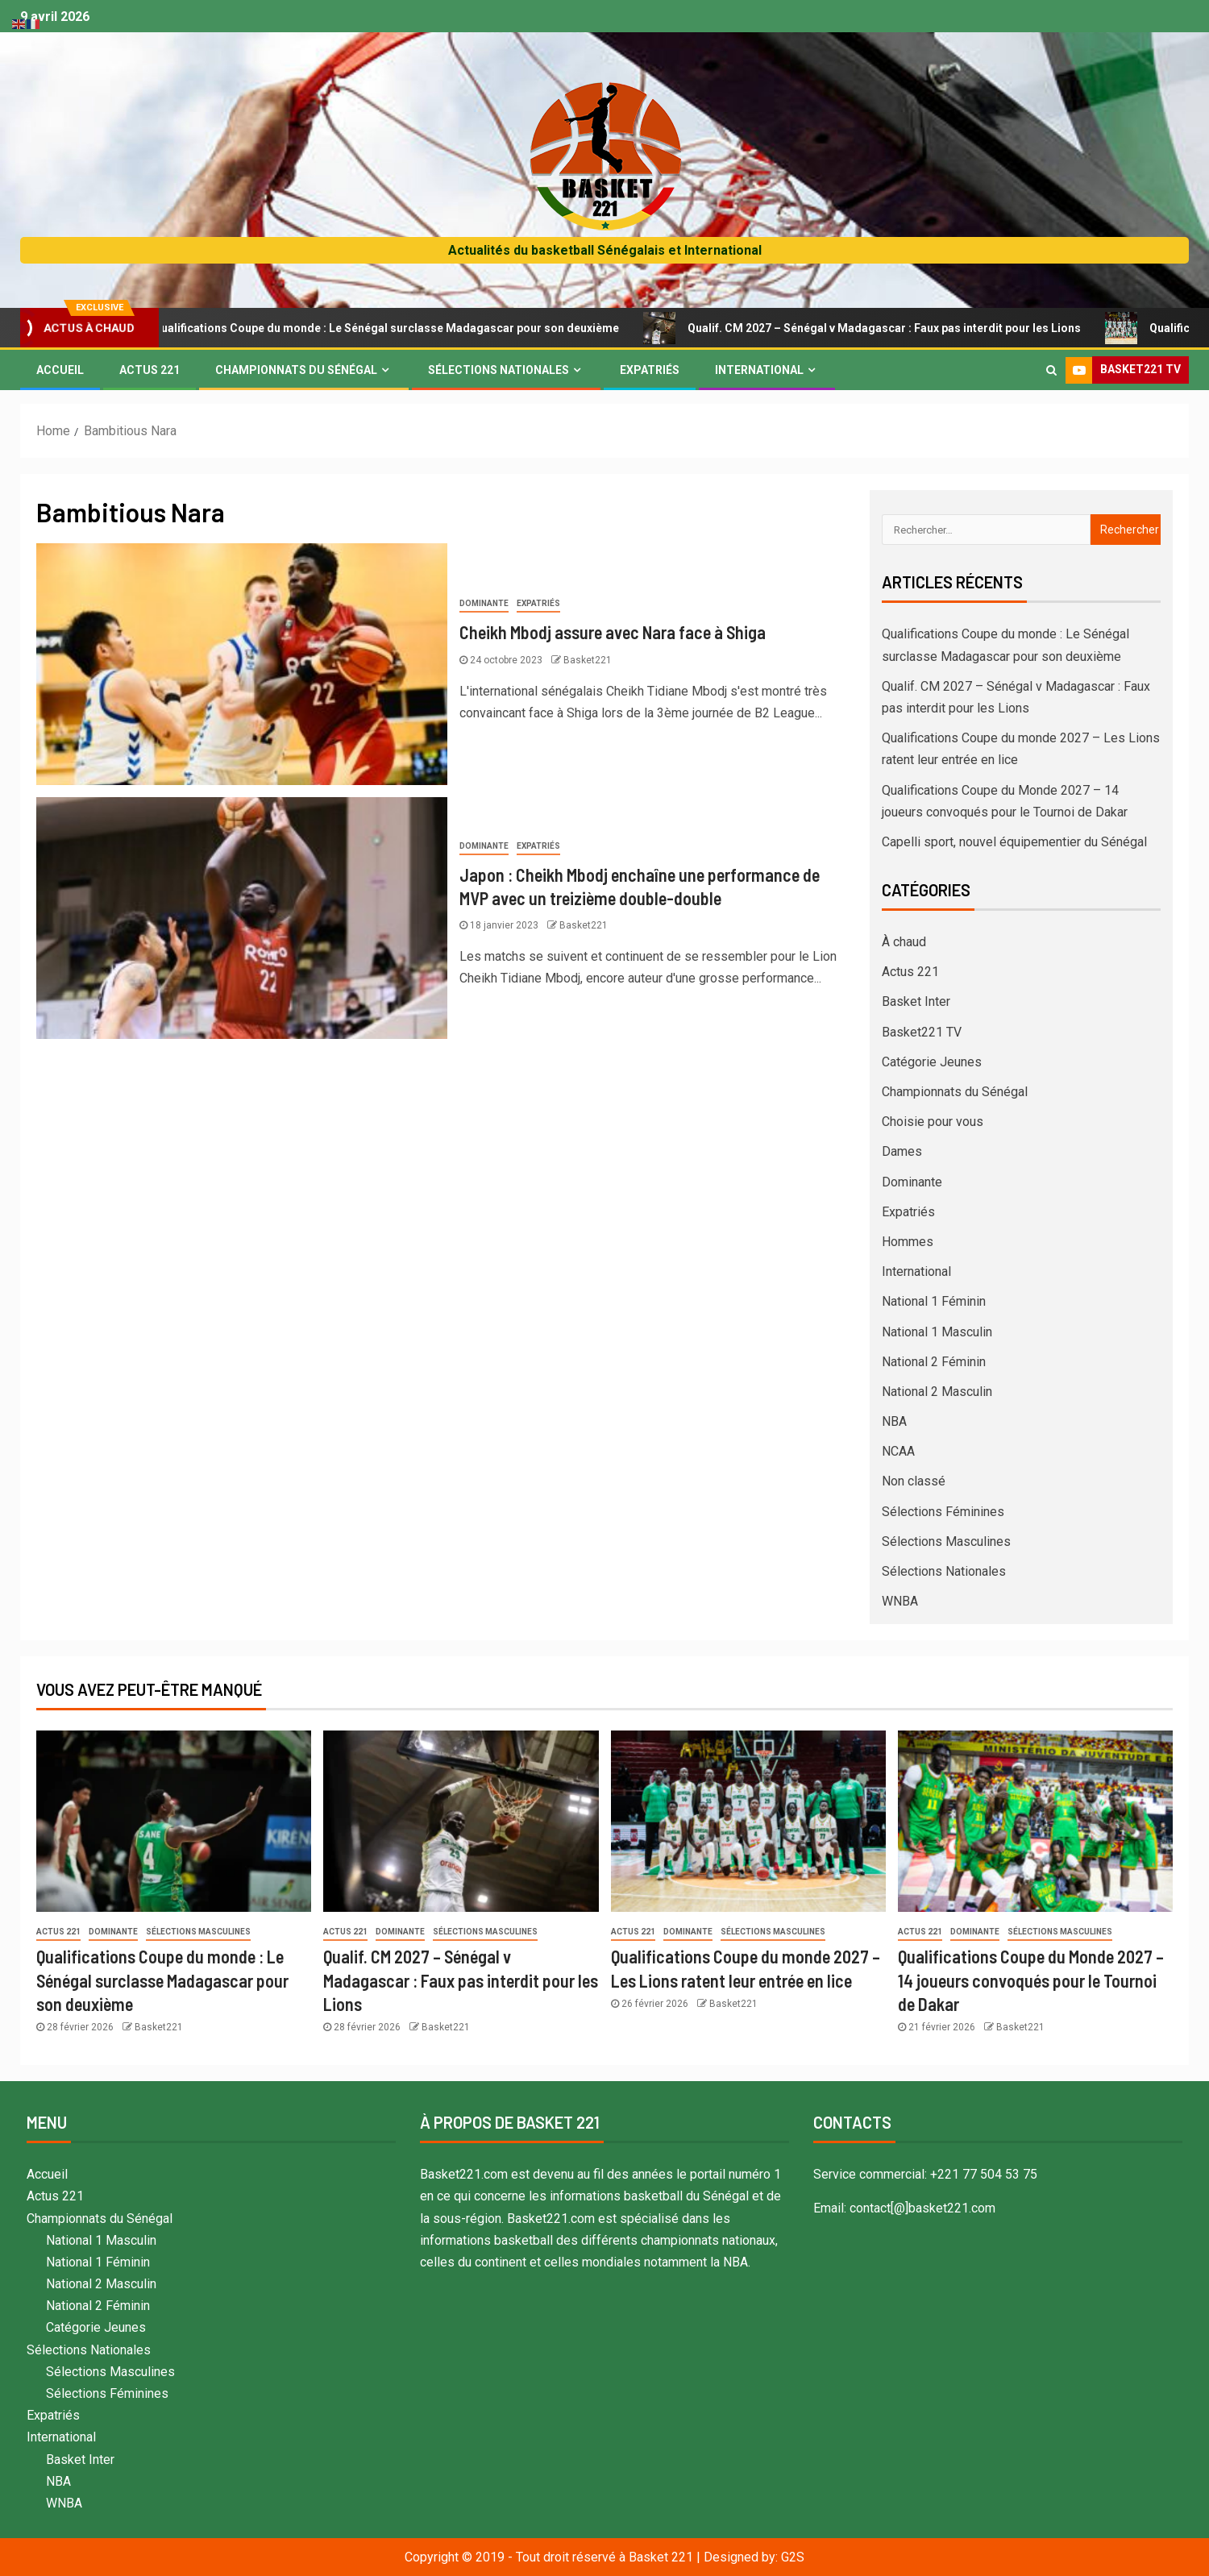 The image size is (1209, 2576). I want to click on National 2 Masculin, so click(937, 1391).